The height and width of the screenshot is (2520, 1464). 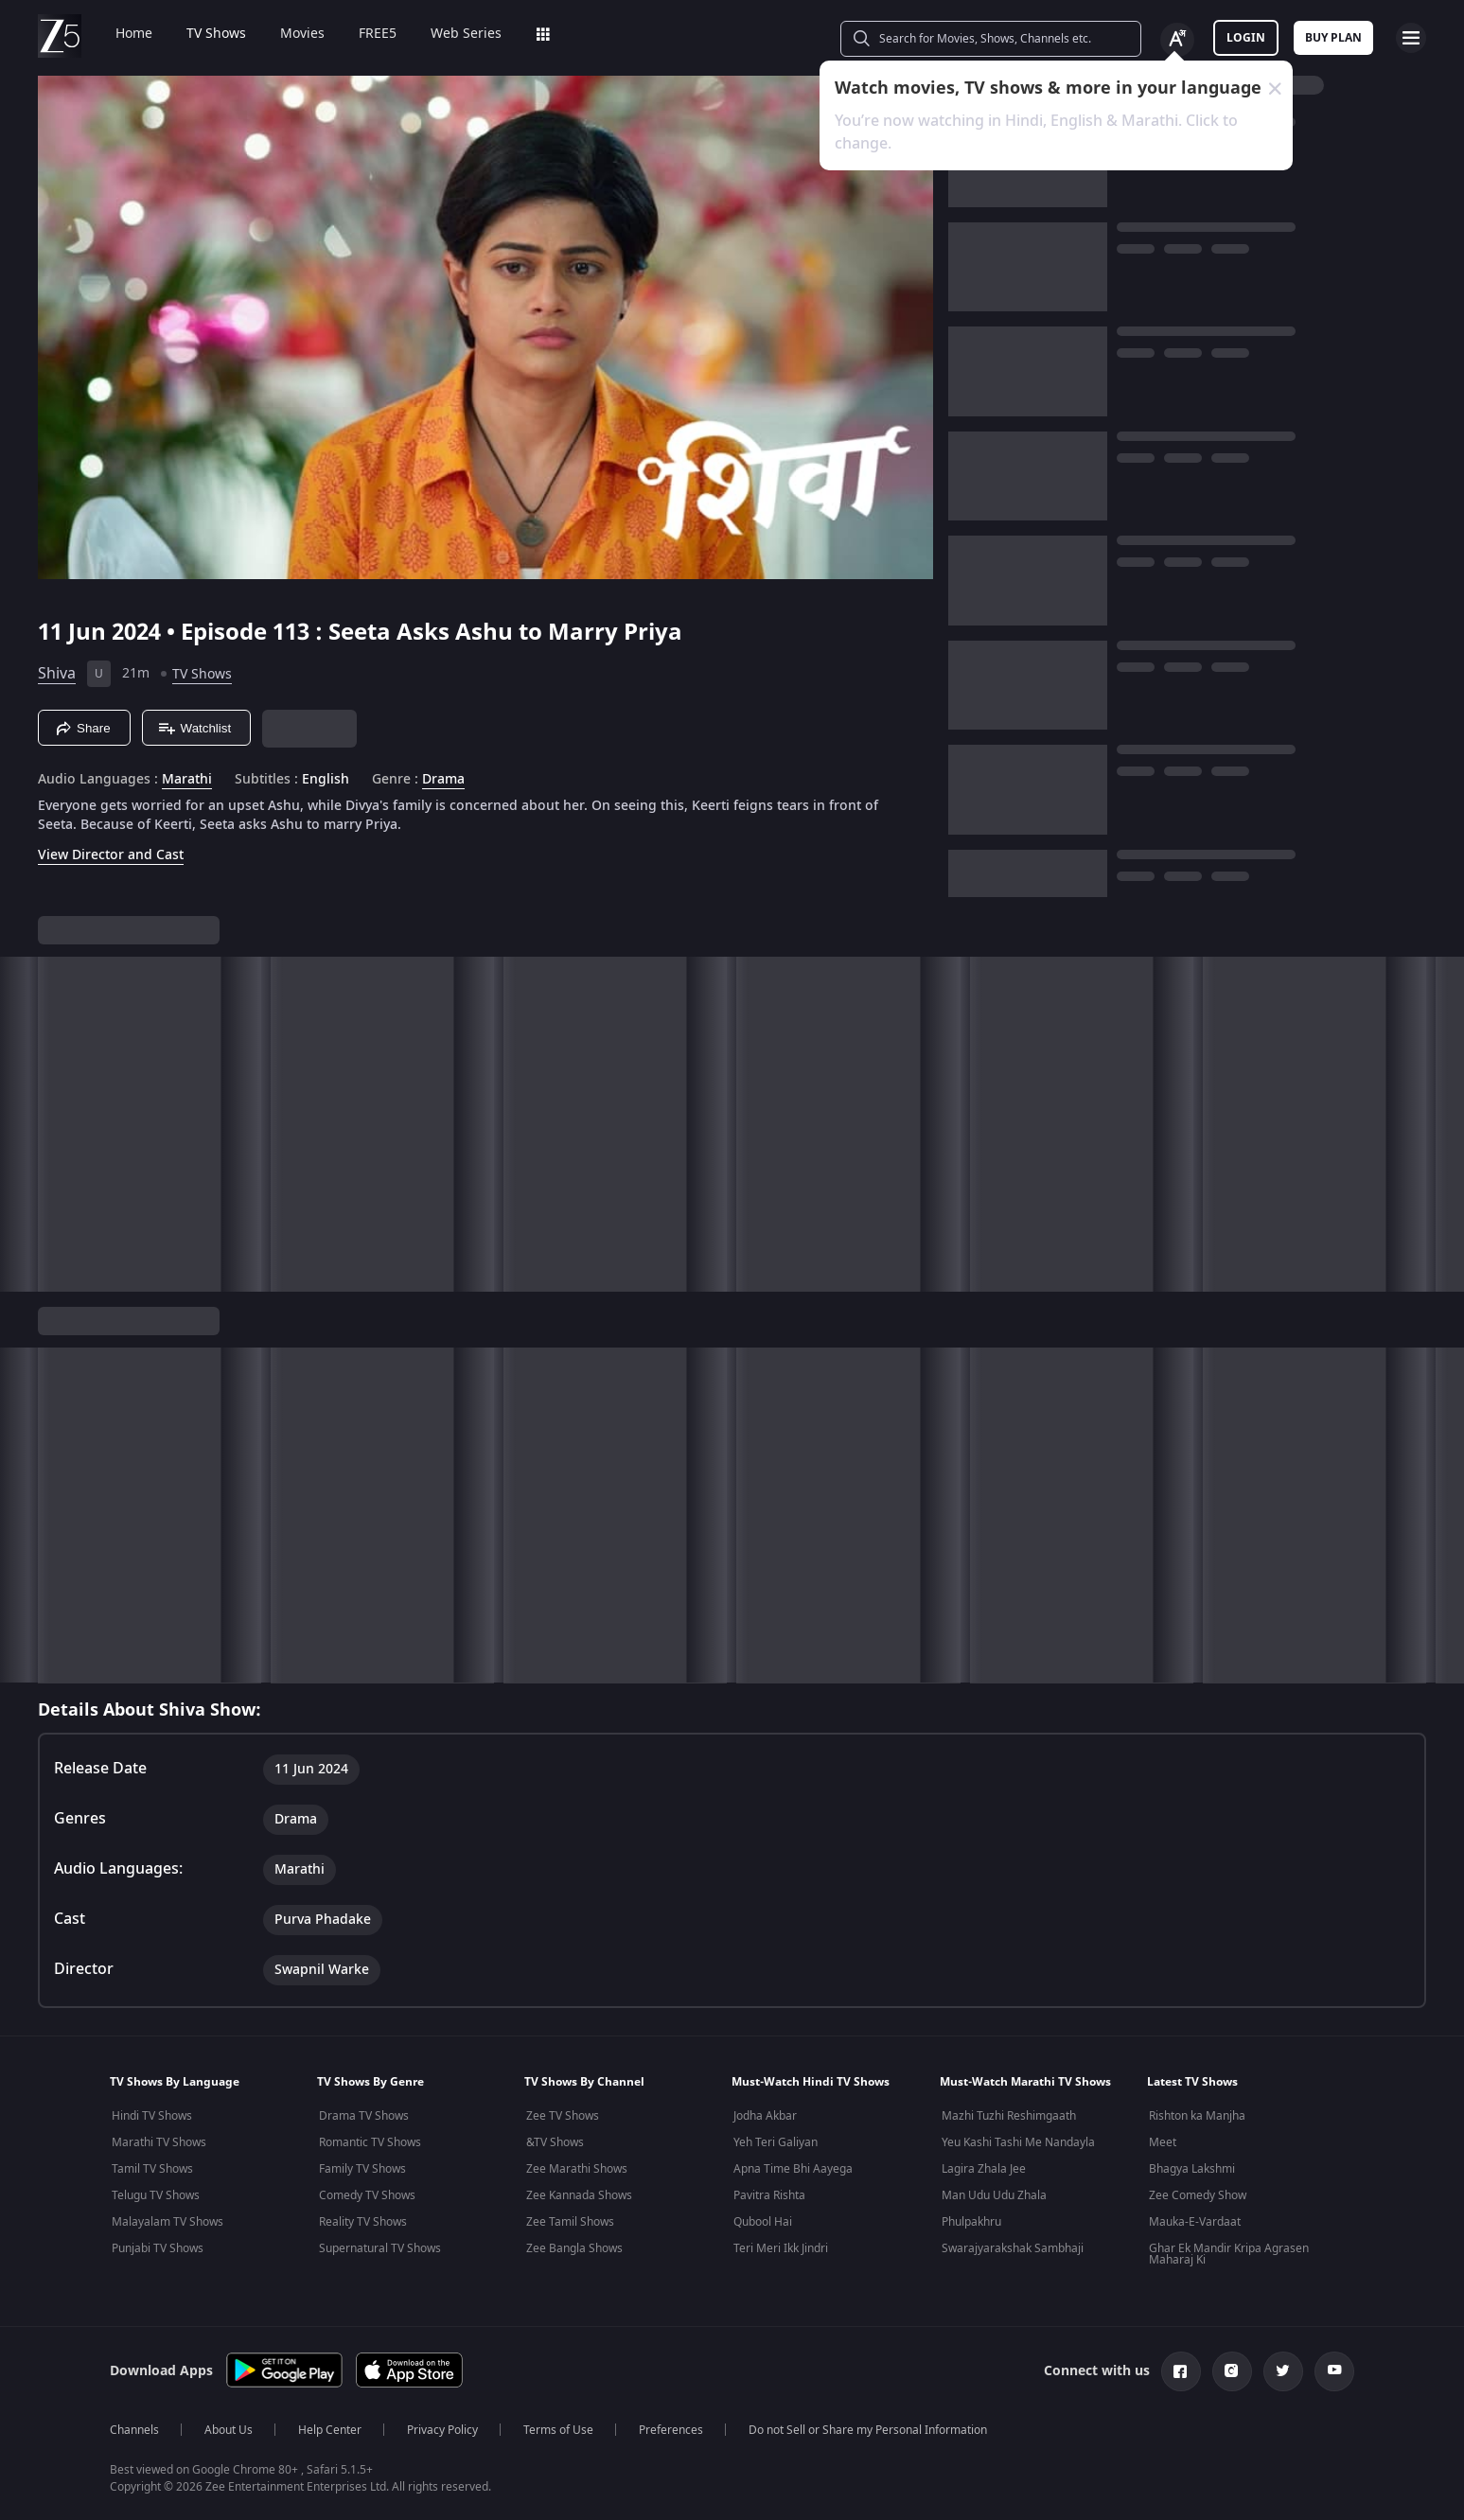 I want to click on Terms of Use, so click(x=558, y=2430).